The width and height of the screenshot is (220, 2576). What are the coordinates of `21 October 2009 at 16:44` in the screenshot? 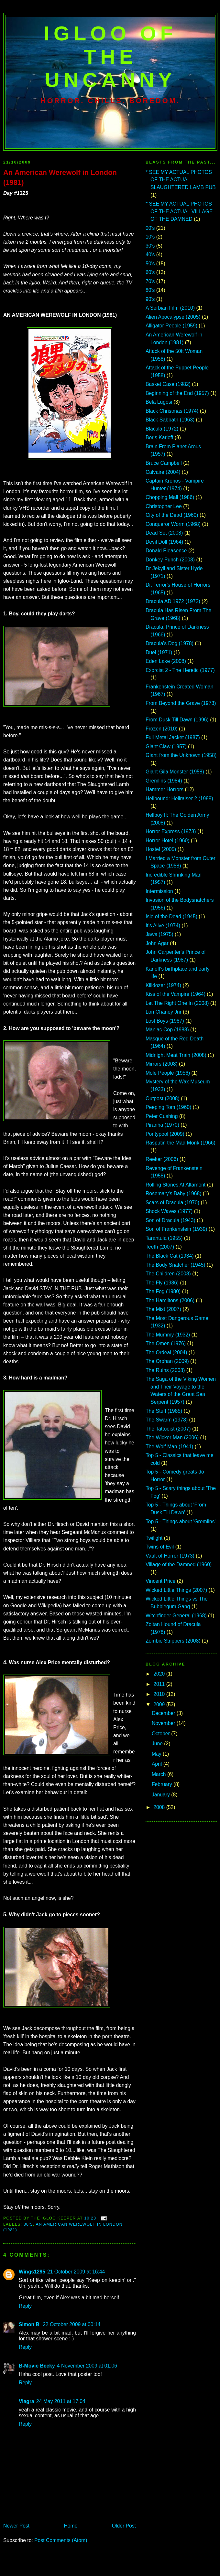 It's located at (76, 2271).